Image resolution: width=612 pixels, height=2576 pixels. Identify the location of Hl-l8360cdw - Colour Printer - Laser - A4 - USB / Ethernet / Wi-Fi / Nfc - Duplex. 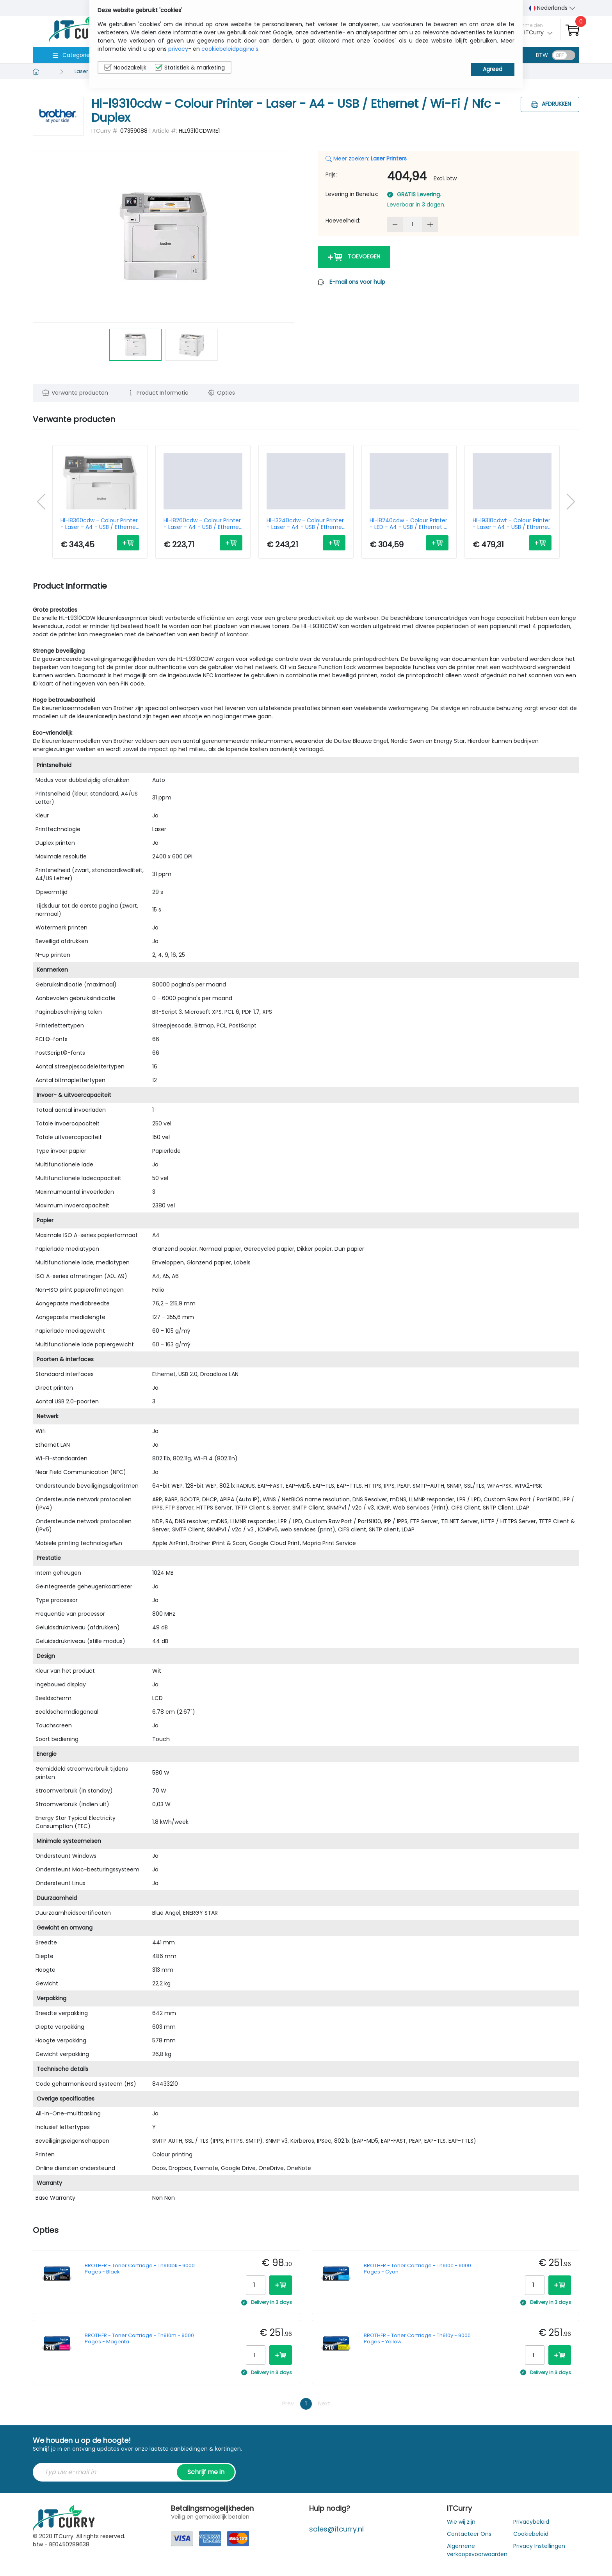
(99, 524).